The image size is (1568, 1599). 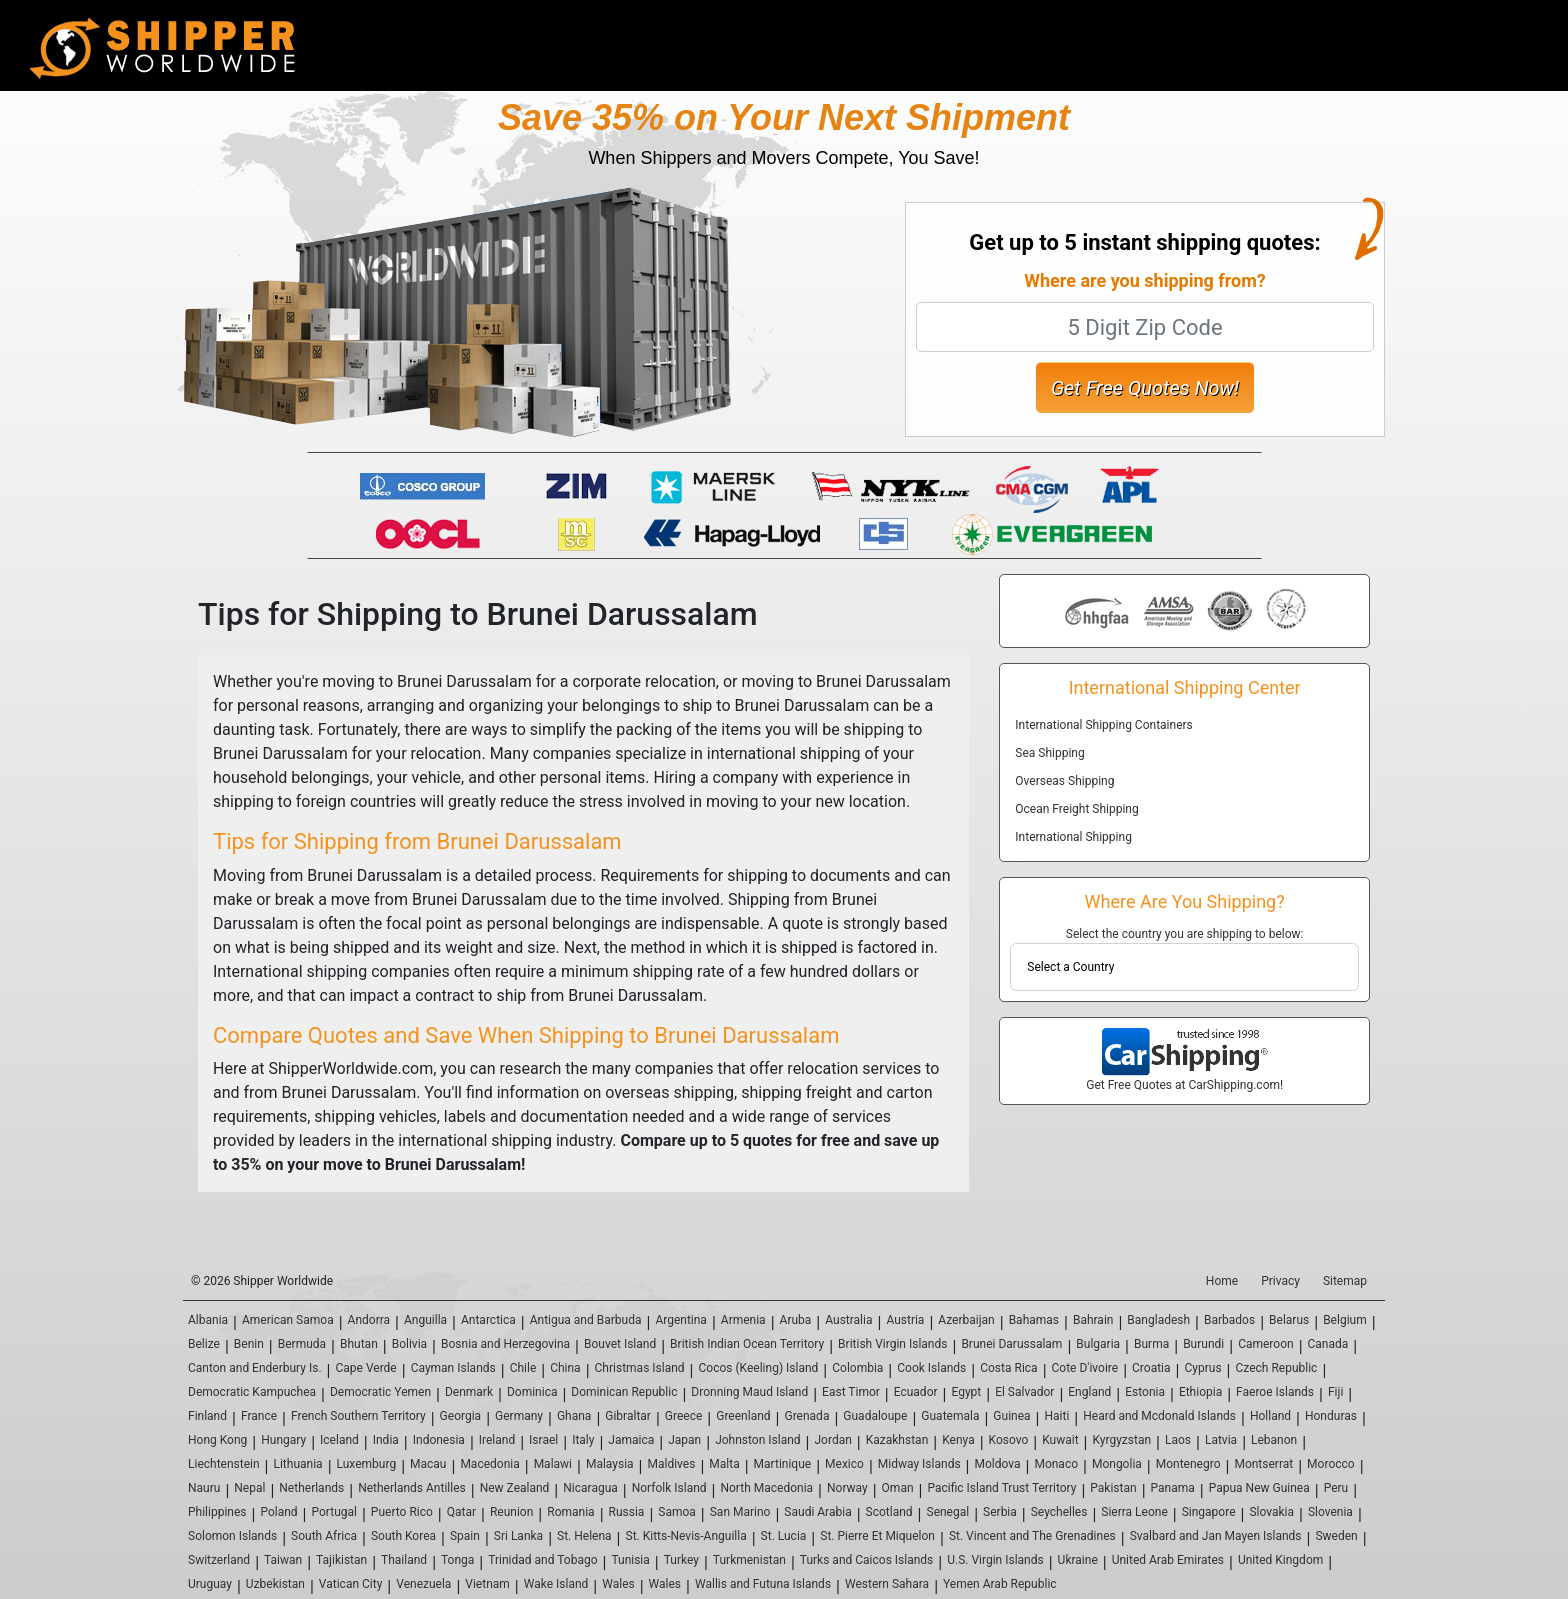 I want to click on Germany, so click(x=519, y=1416).